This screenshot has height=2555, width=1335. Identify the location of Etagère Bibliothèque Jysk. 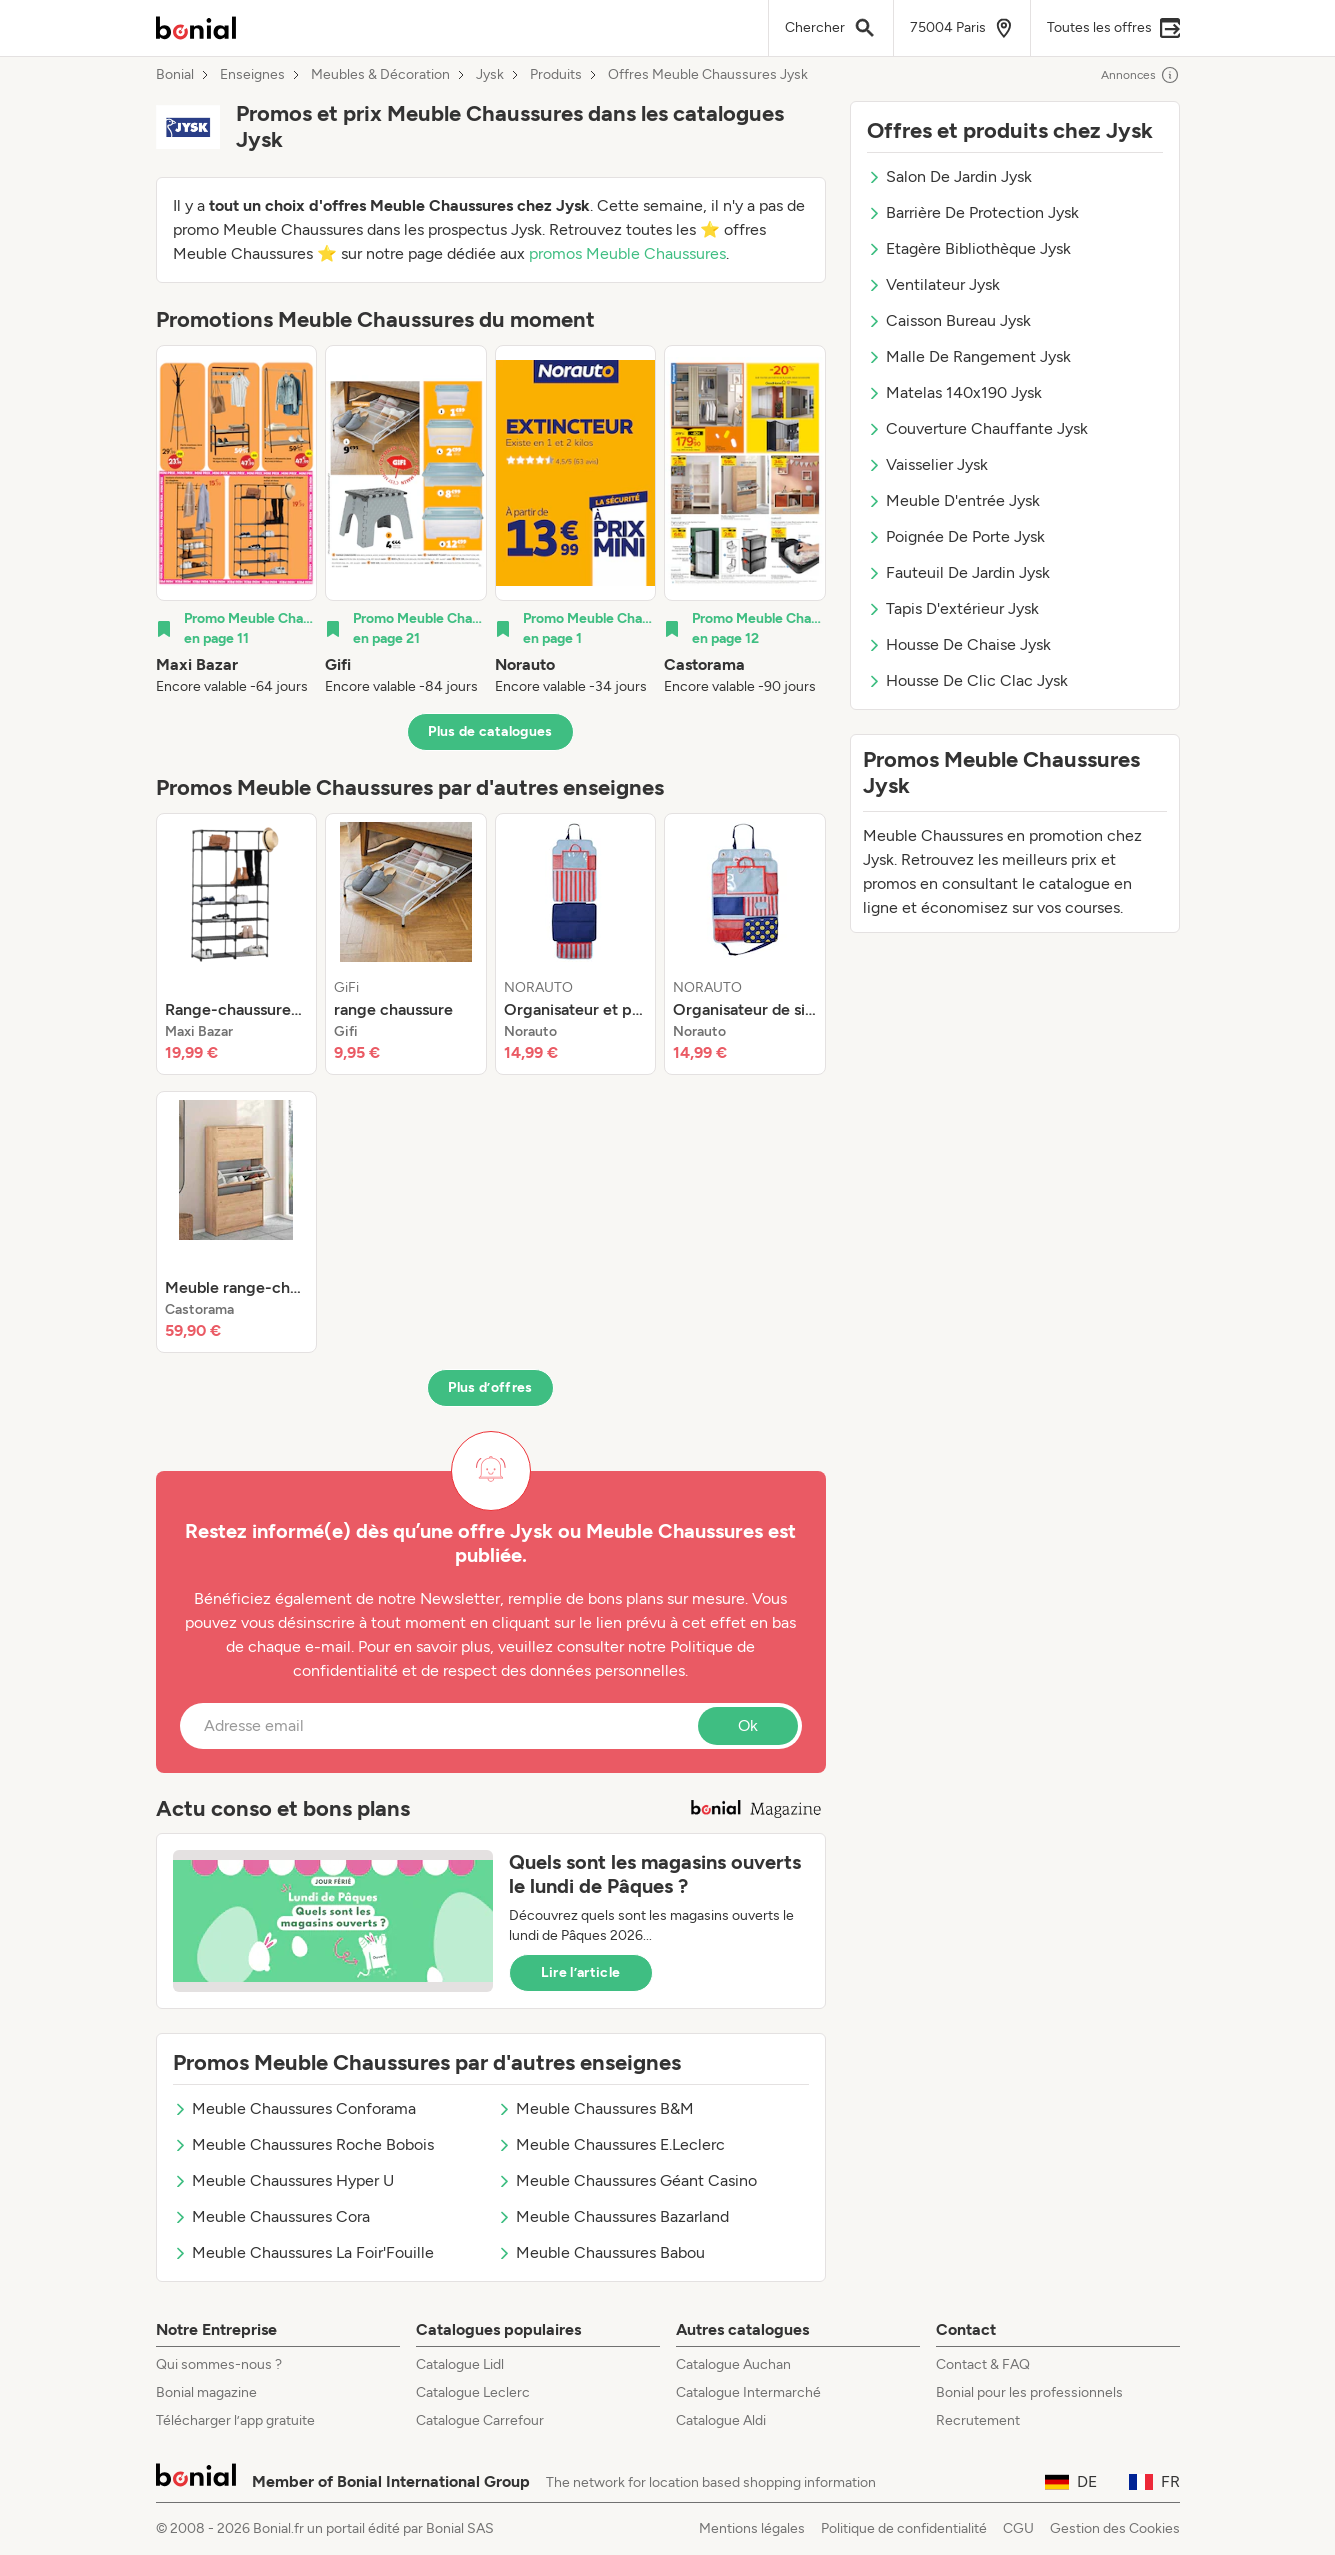
(969, 248).